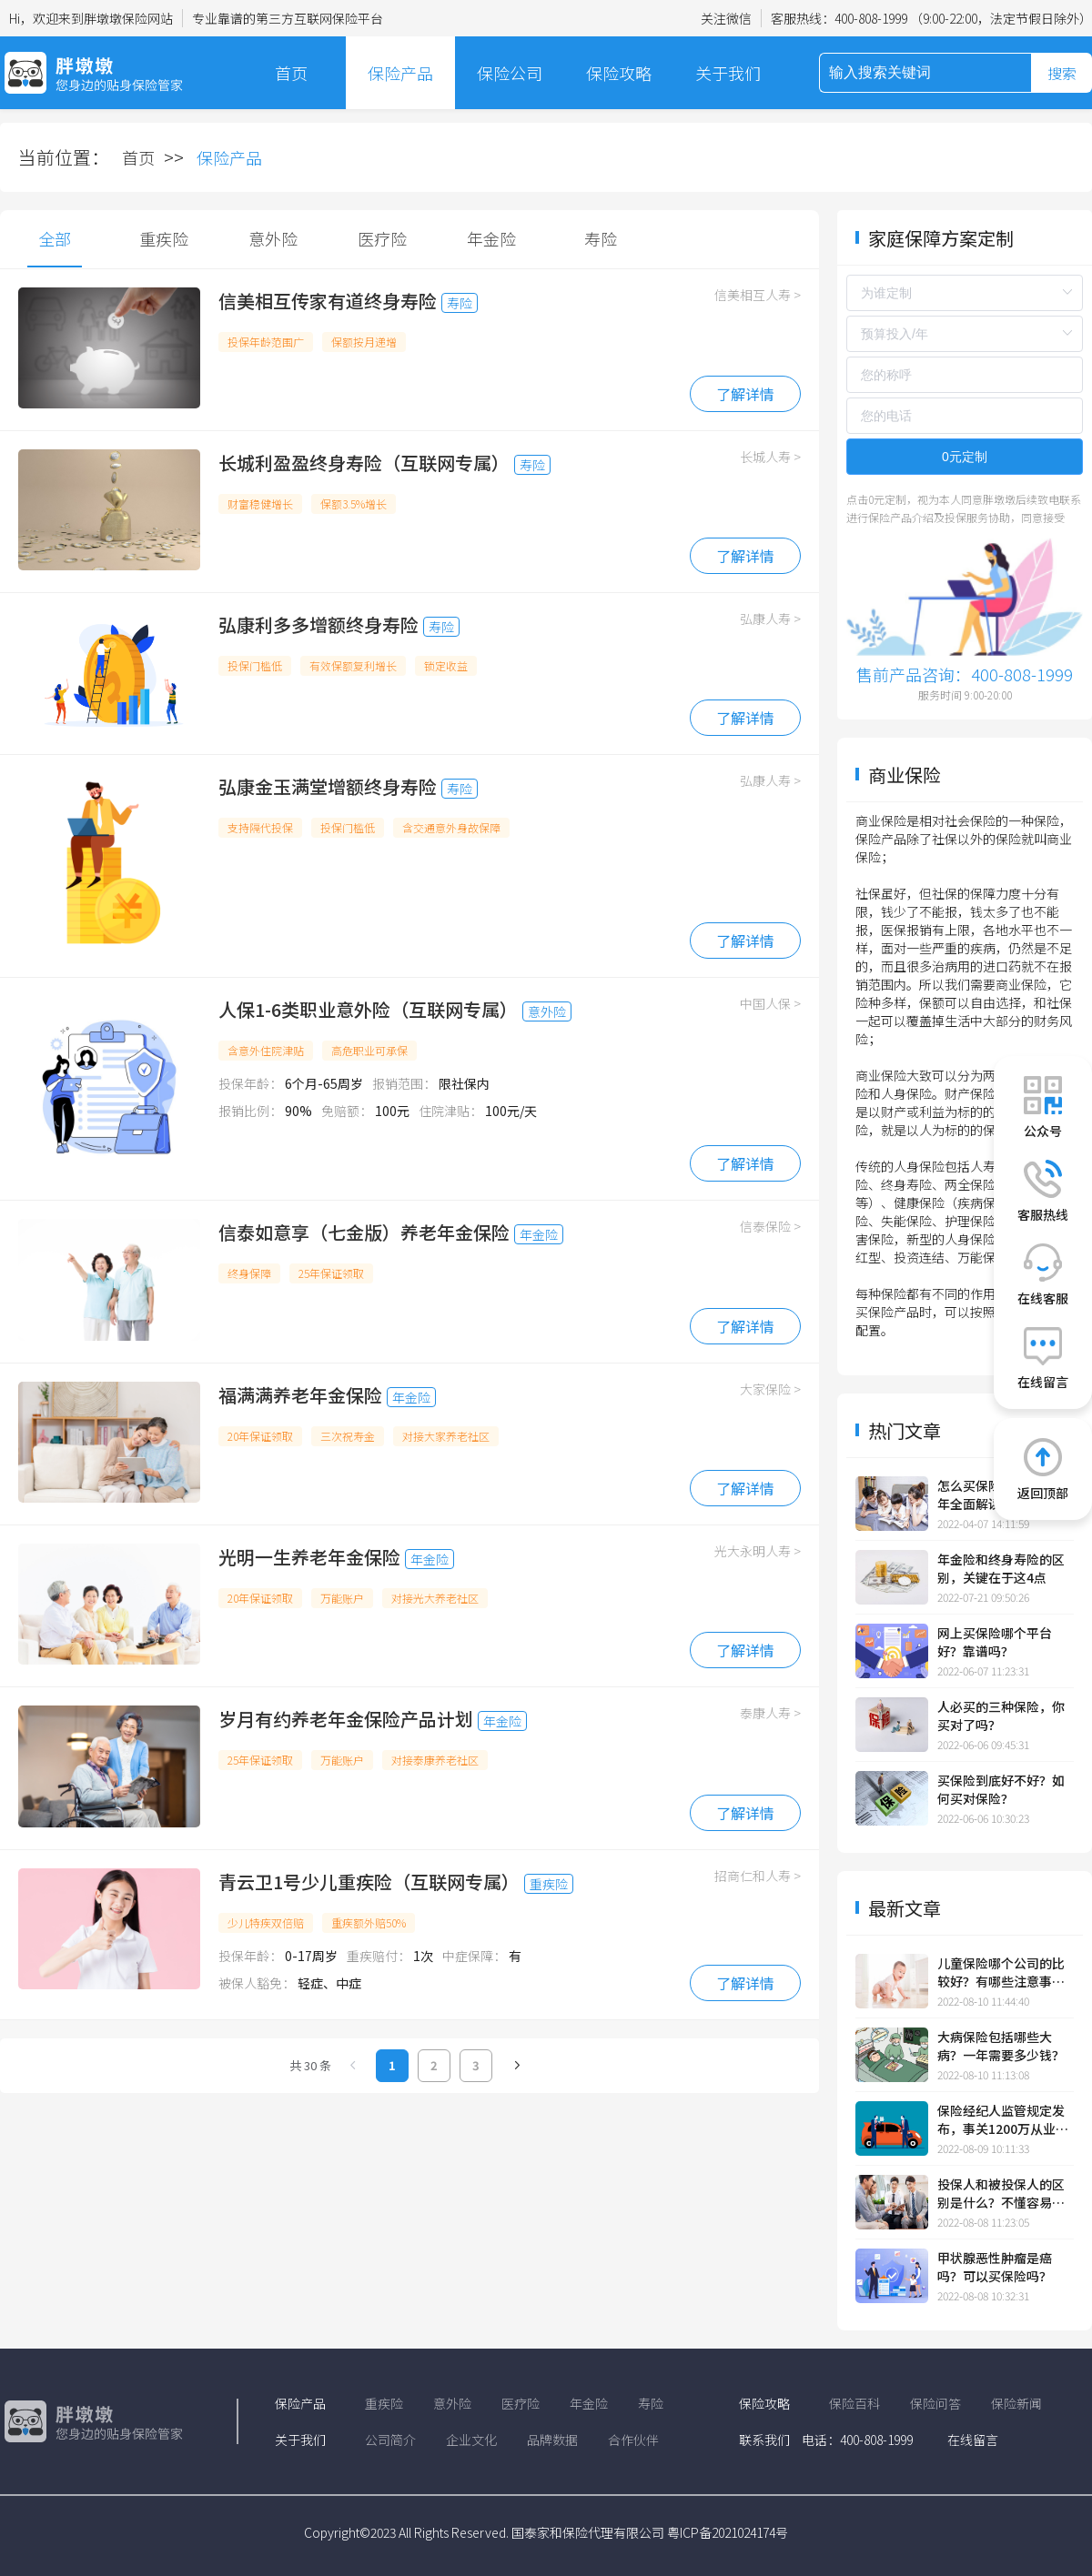  What do you see at coordinates (1001, 1715) in the screenshot?
I see `人必买的三种保险，你买对了吗？` at bounding box center [1001, 1715].